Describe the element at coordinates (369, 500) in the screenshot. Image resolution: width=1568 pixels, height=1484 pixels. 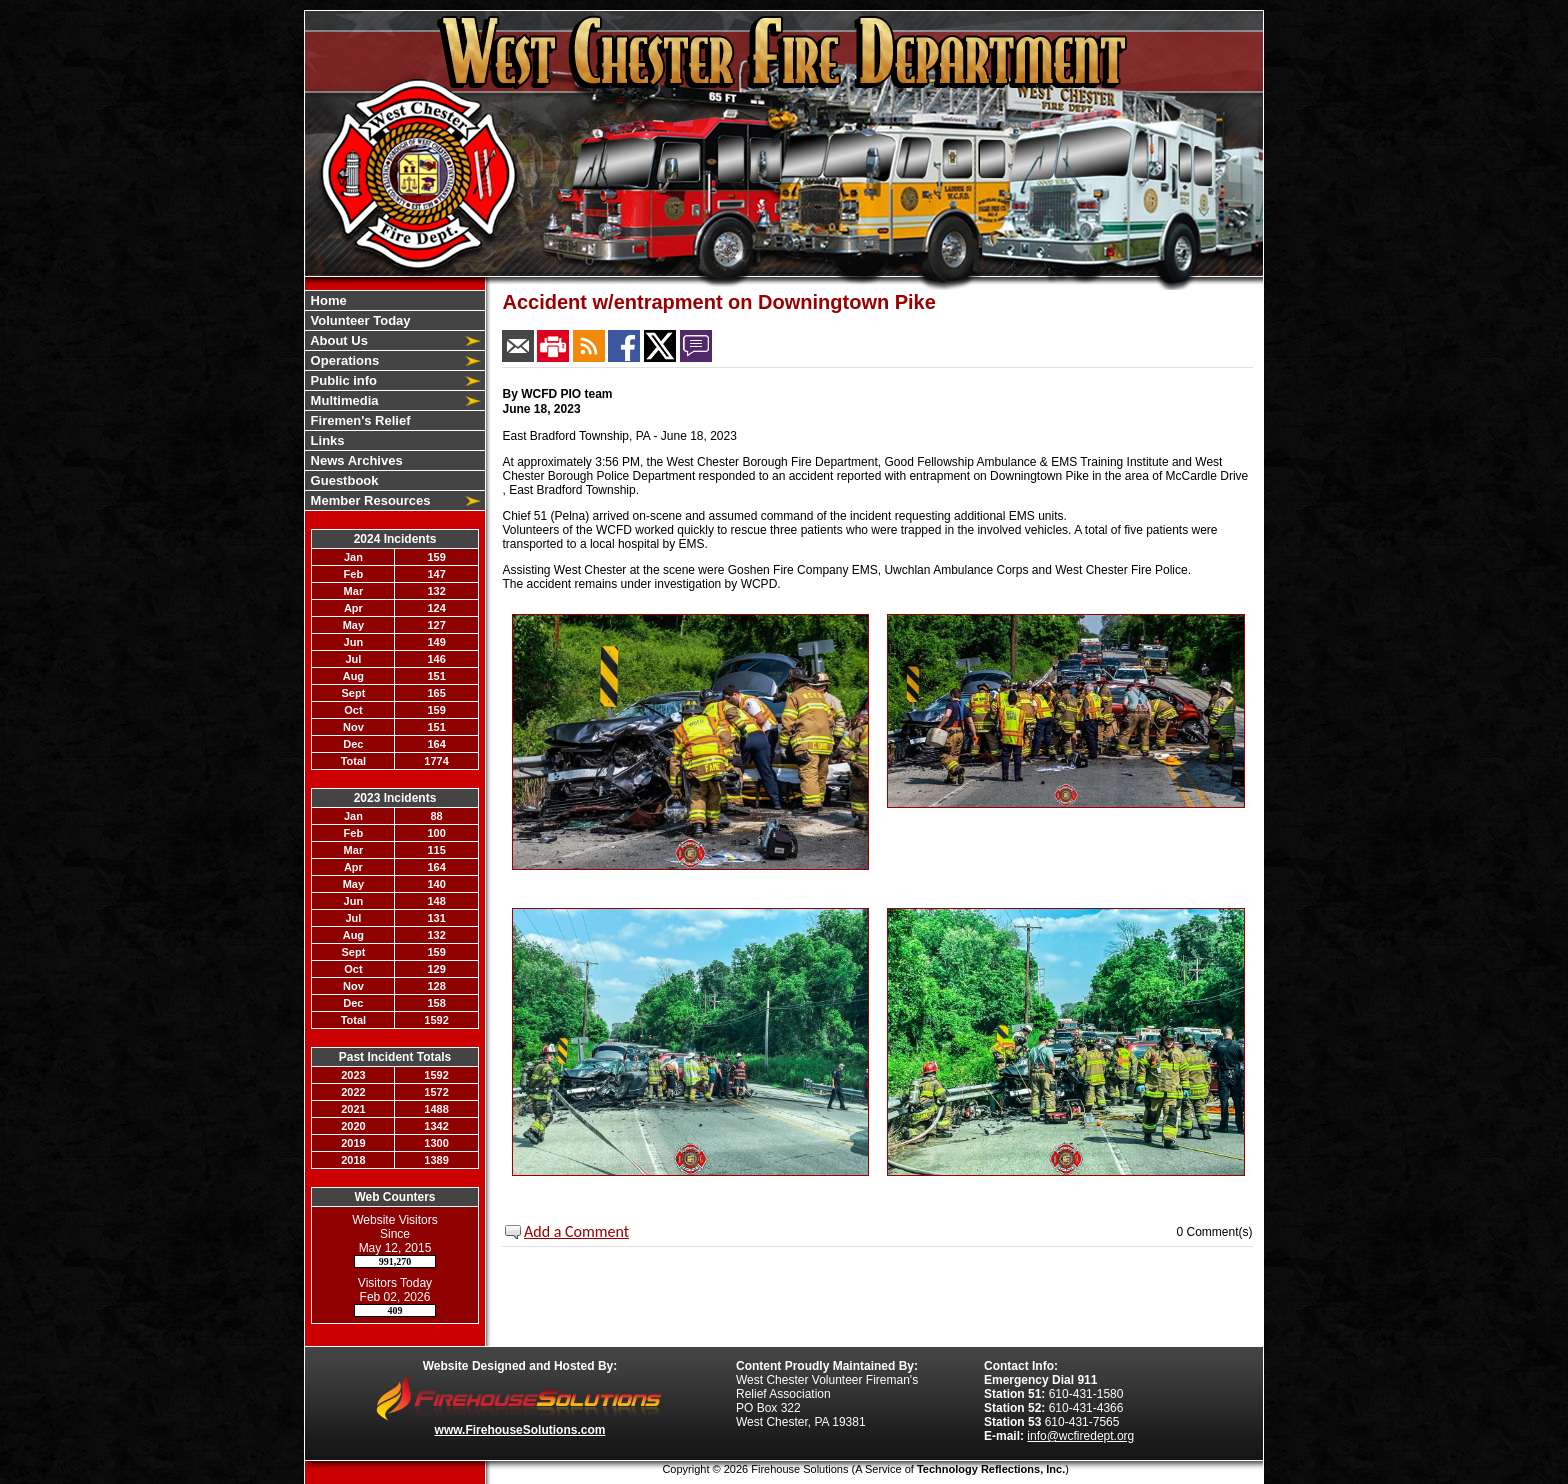
I see `Member Resources` at that location.